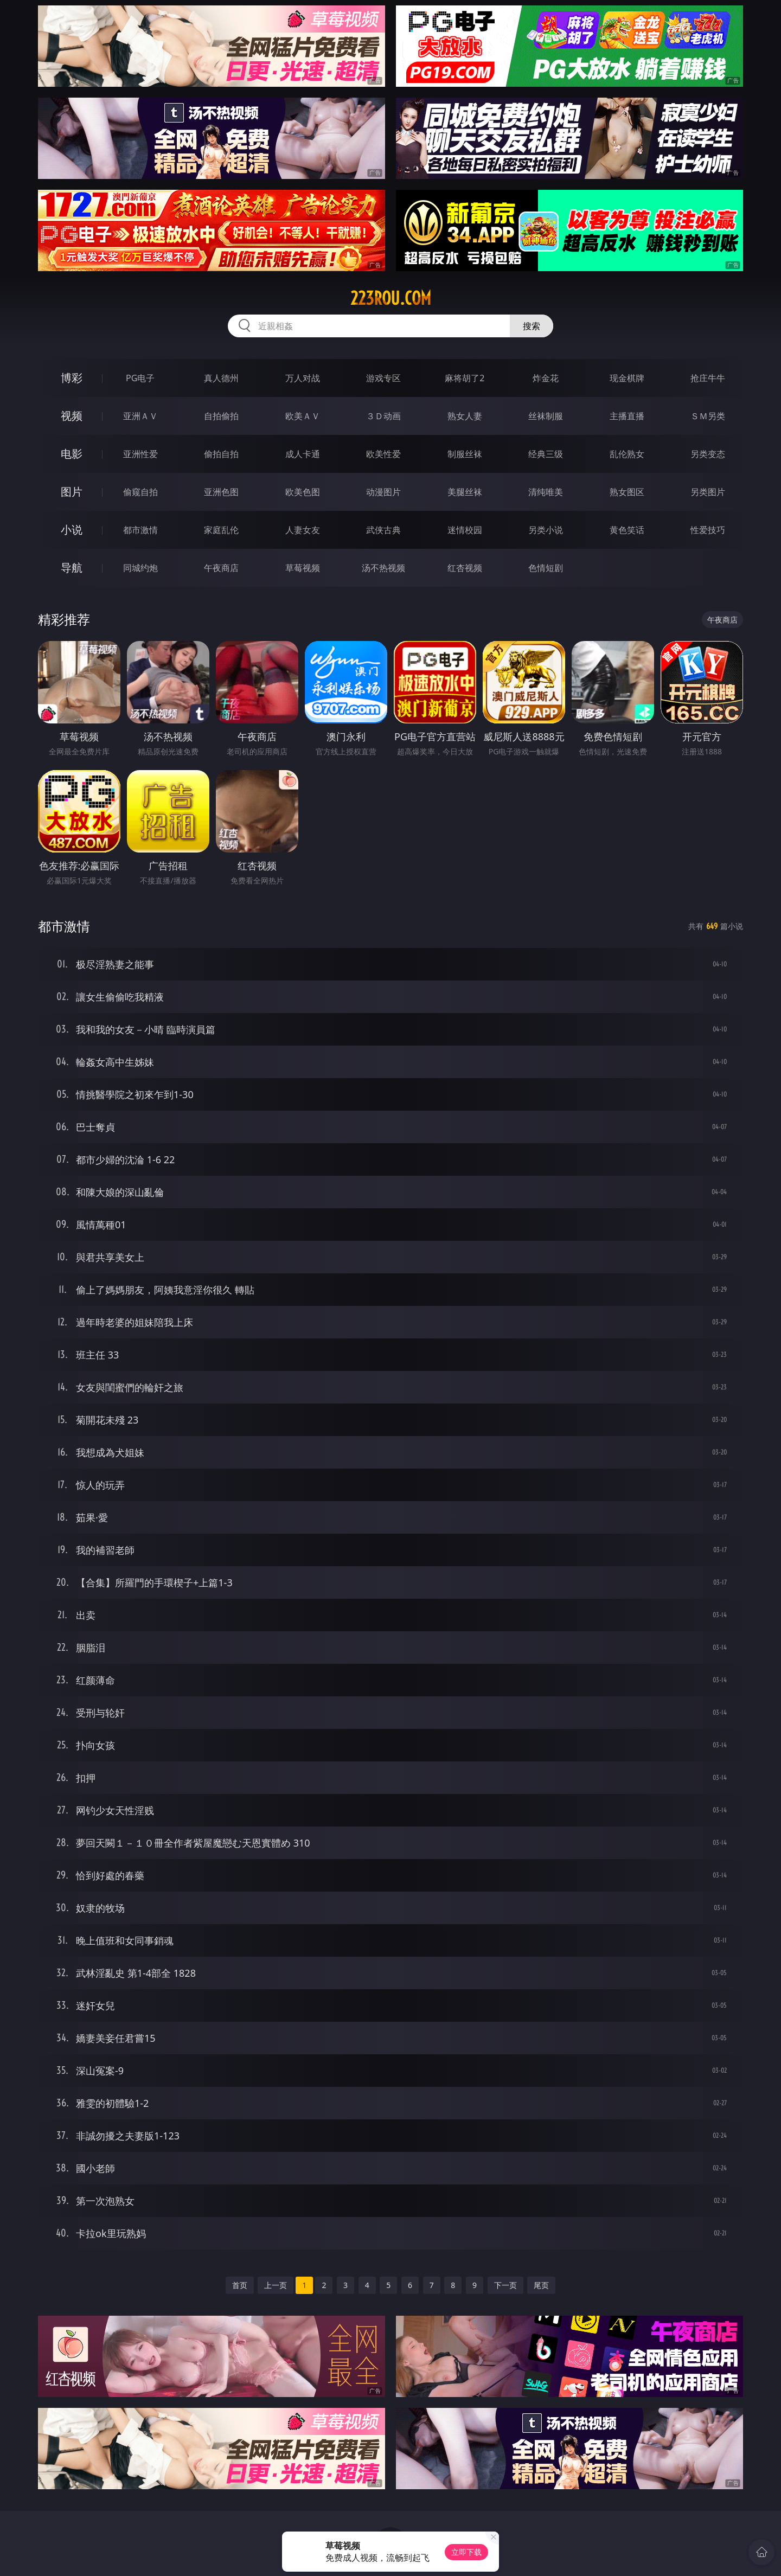 The height and width of the screenshot is (2576, 781). What do you see at coordinates (383, 568) in the screenshot?
I see `汤不热视频` at bounding box center [383, 568].